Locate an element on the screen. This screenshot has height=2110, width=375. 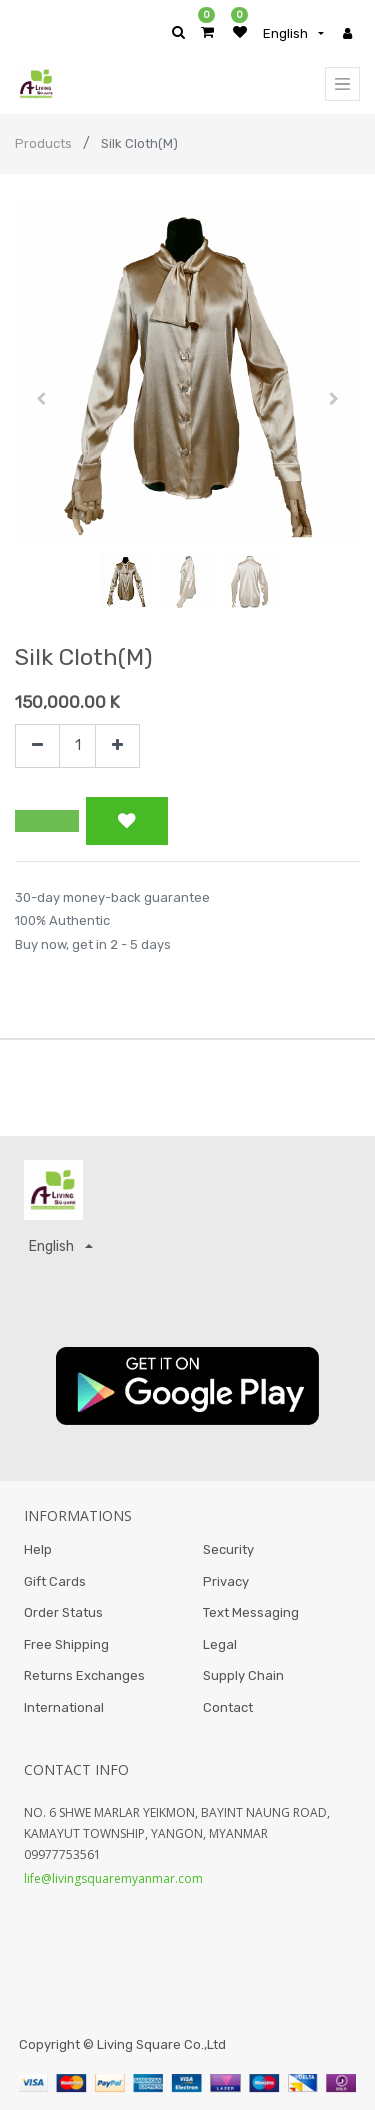
Legal is located at coordinates (220, 1644).